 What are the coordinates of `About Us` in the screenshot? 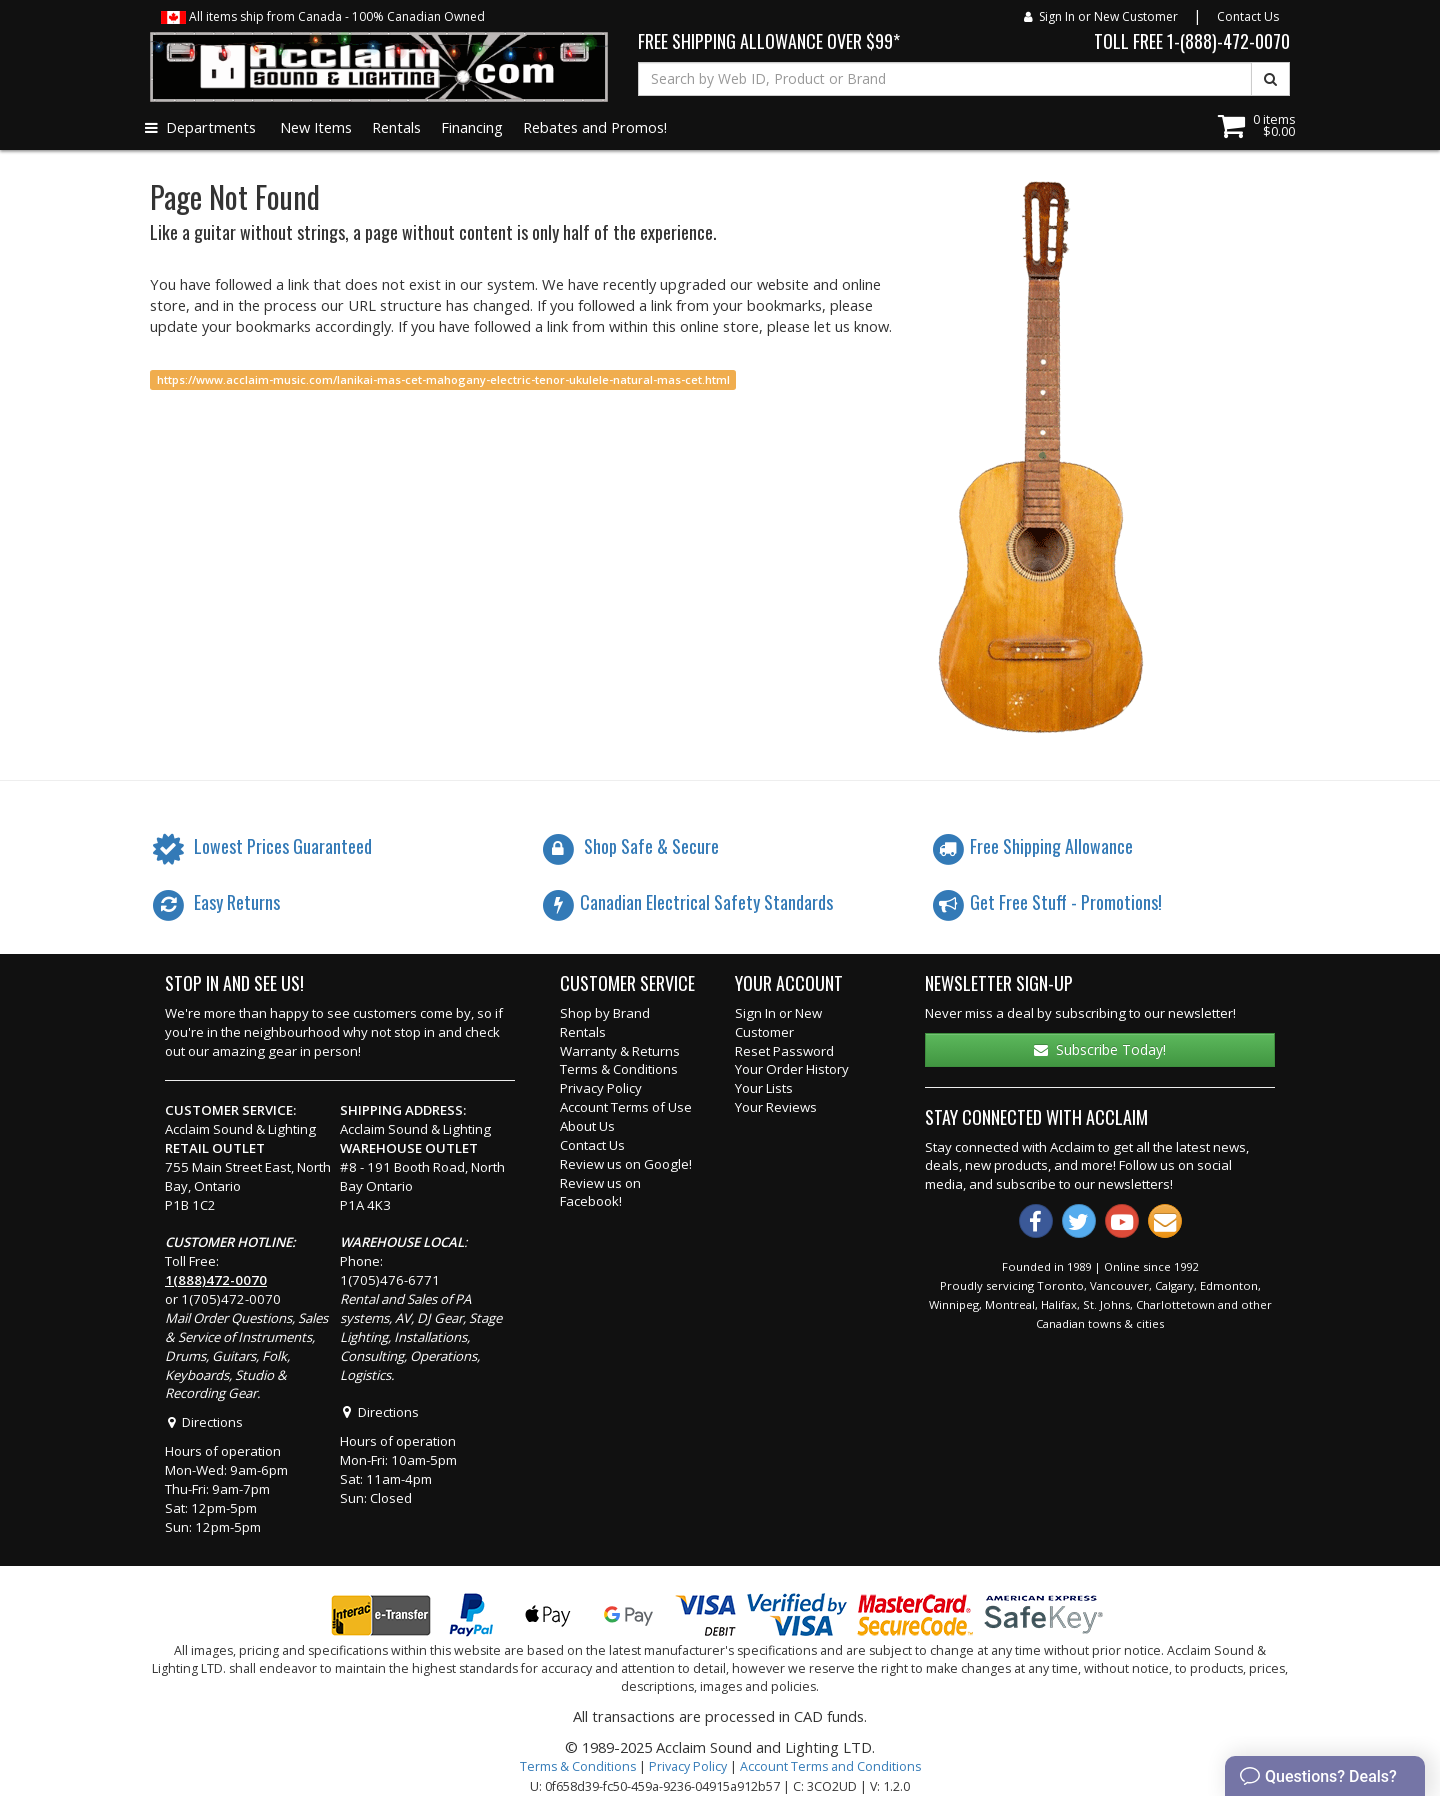 It's located at (587, 1126).